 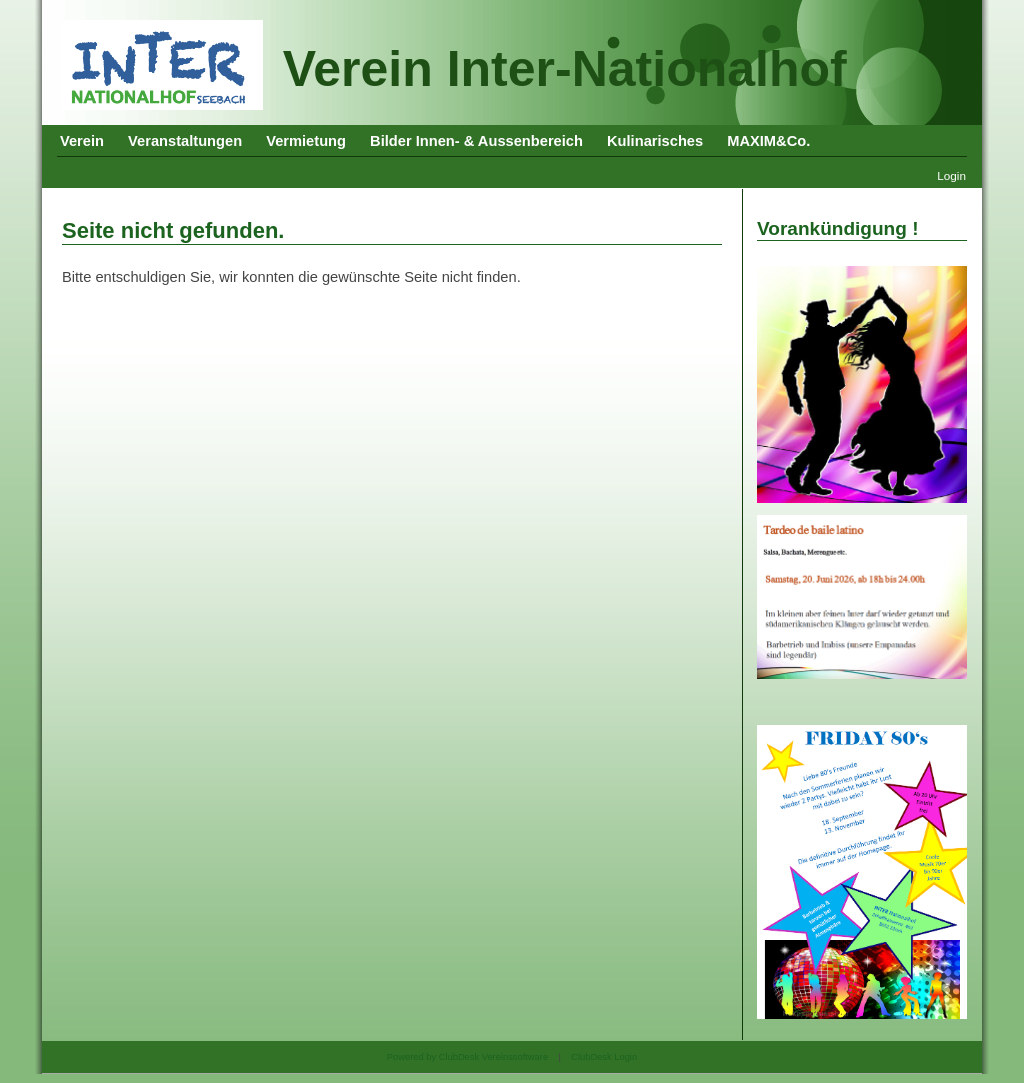 I want to click on ClubDesk Login, so click(x=604, y=1057).